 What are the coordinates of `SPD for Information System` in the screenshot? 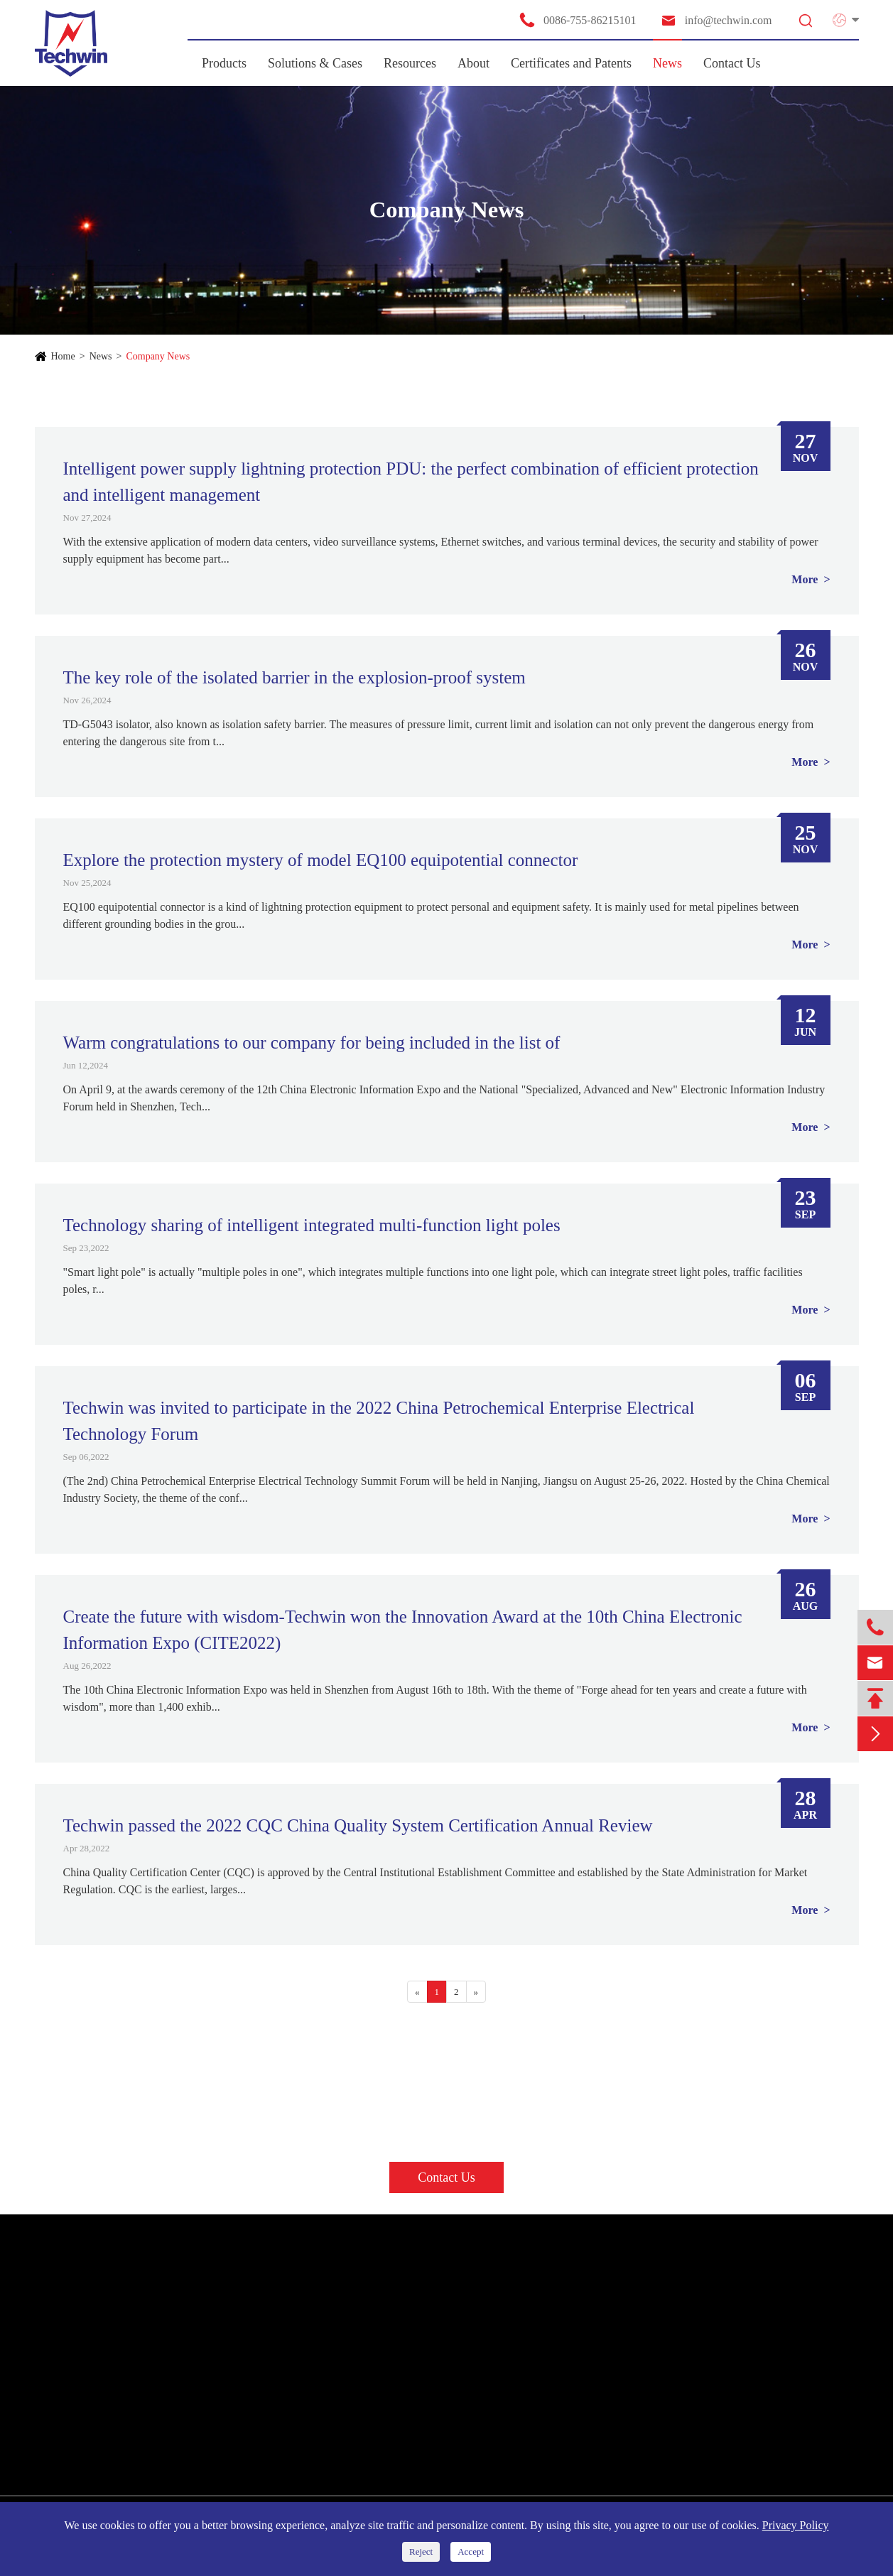 It's located at (105, 2375).